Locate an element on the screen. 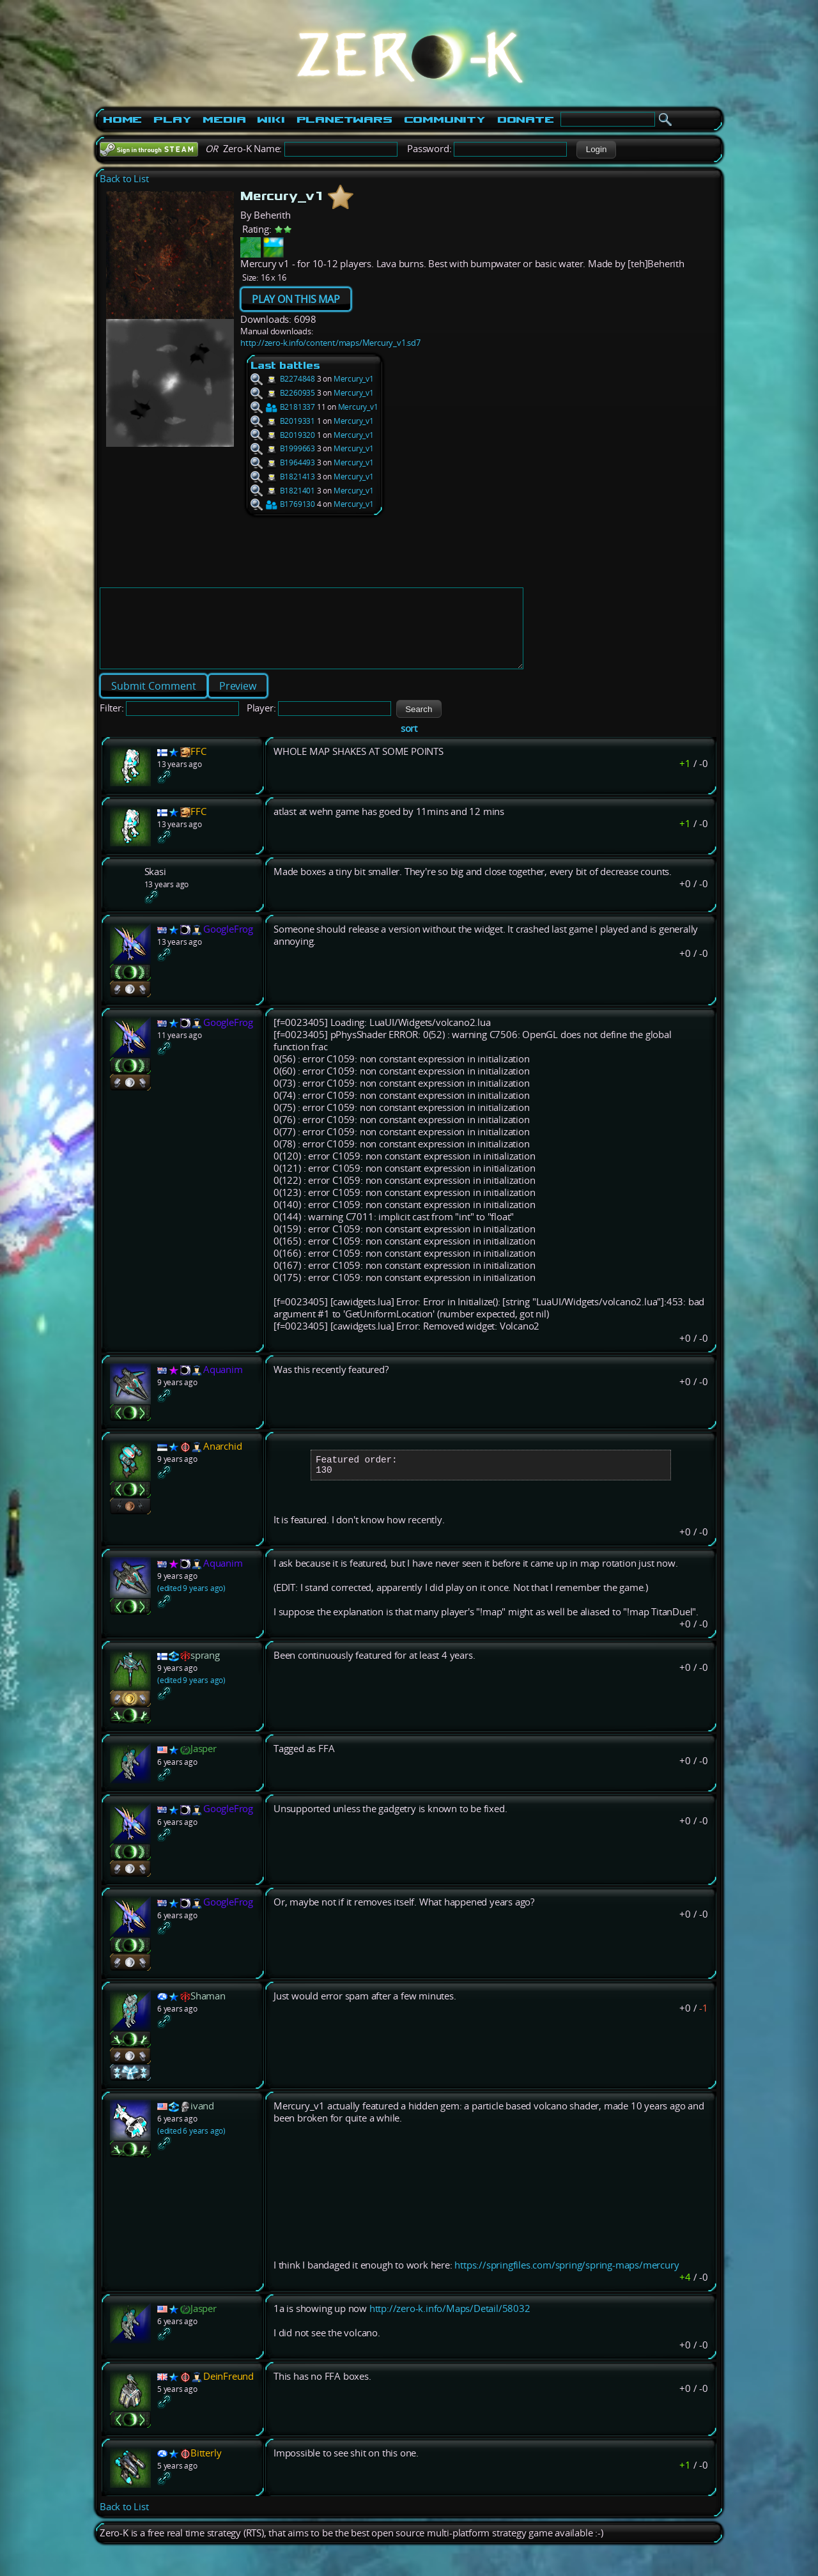 Image resolution: width=818 pixels, height=2576 pixels. FFC is located at coordinates (198, 767).